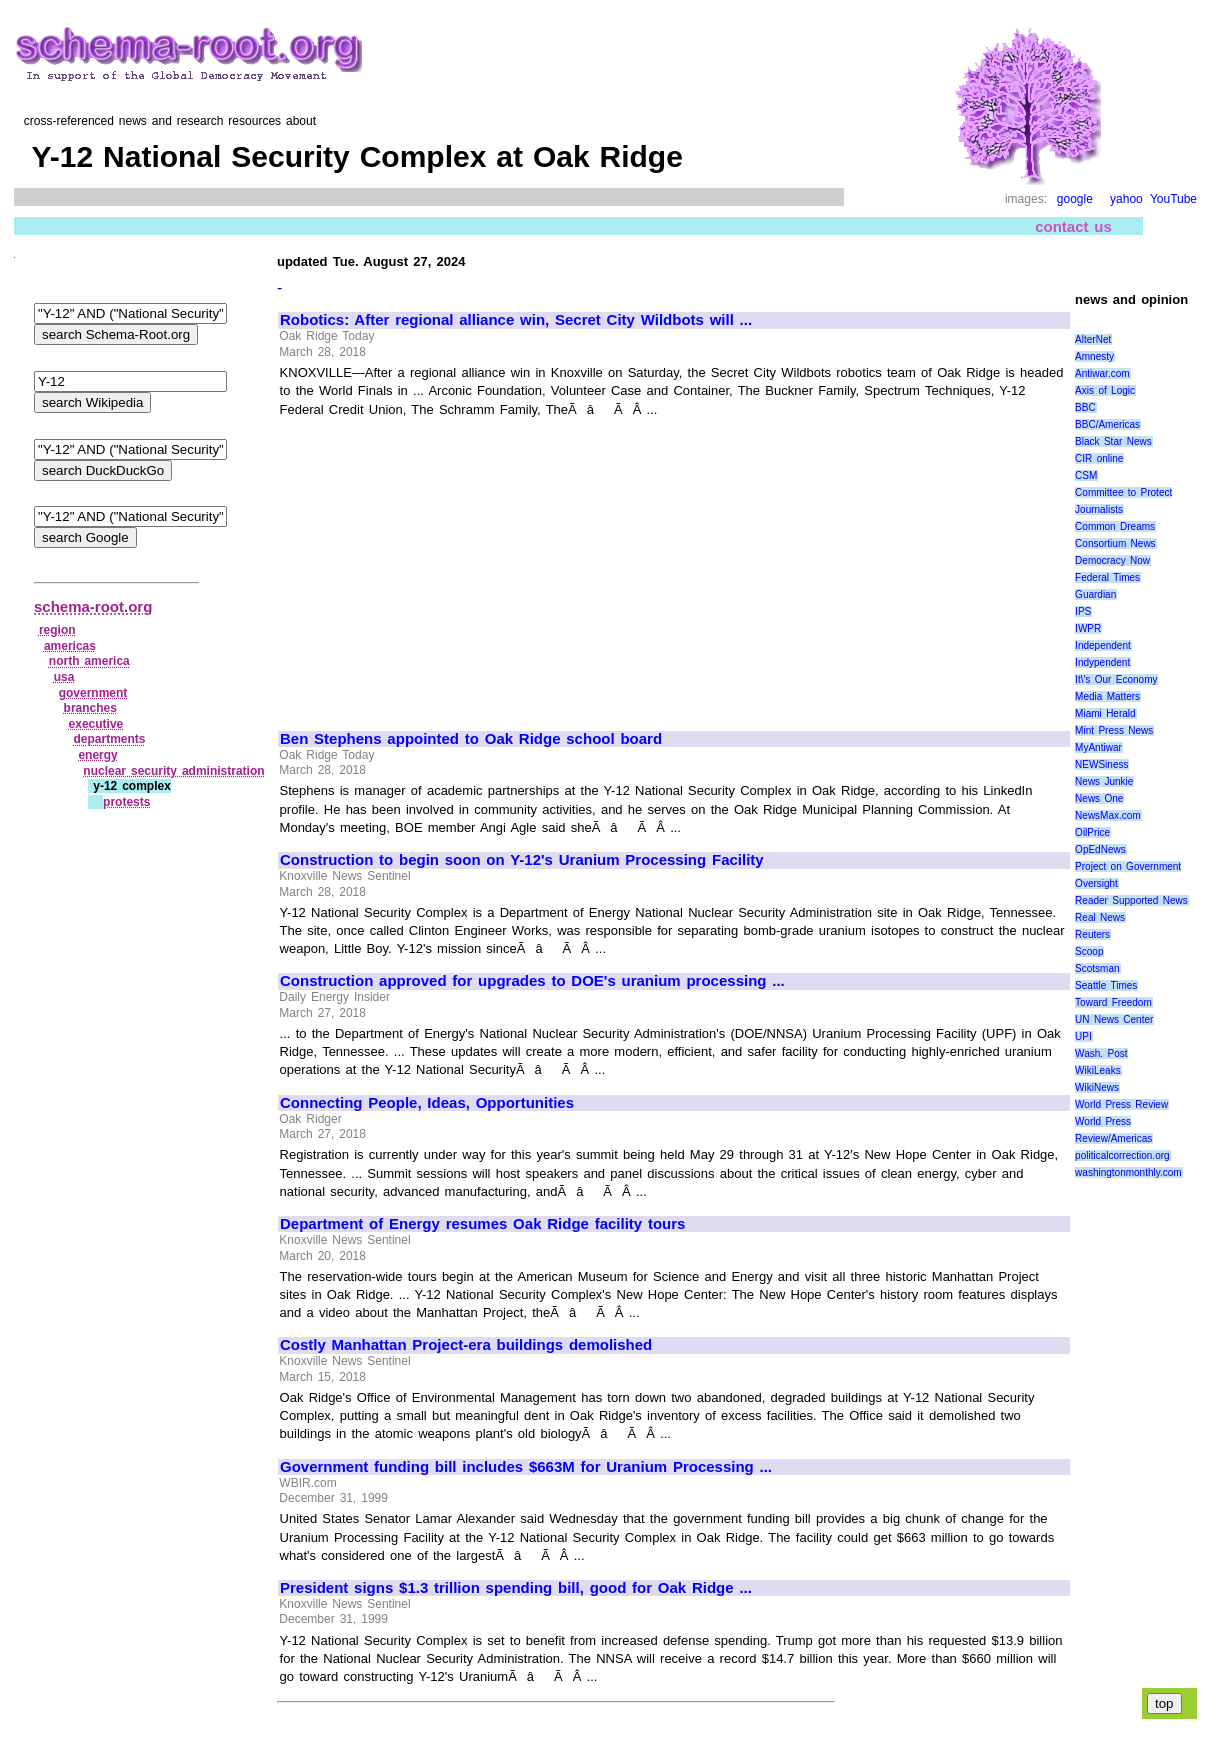 The image size is (1217, 1739). What do you see at coordinates (1107, 577) in the screenshot?
I see `Federal Times` at bounding box center [1107, 577].